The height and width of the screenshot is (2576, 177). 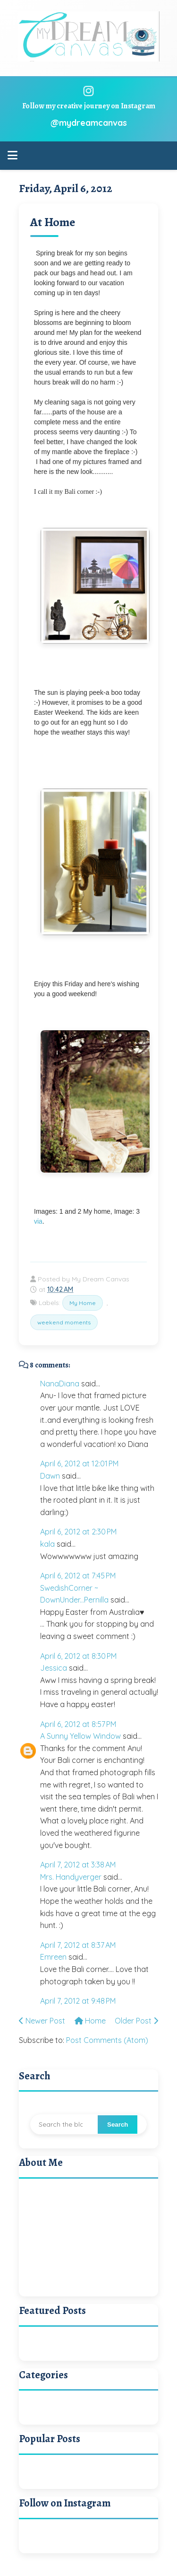 What do you see at coordinates (78, 1724) in the screenshot?
I see `April 6, 2012 at 8:57 PM` at bounding box center [78, 1724].